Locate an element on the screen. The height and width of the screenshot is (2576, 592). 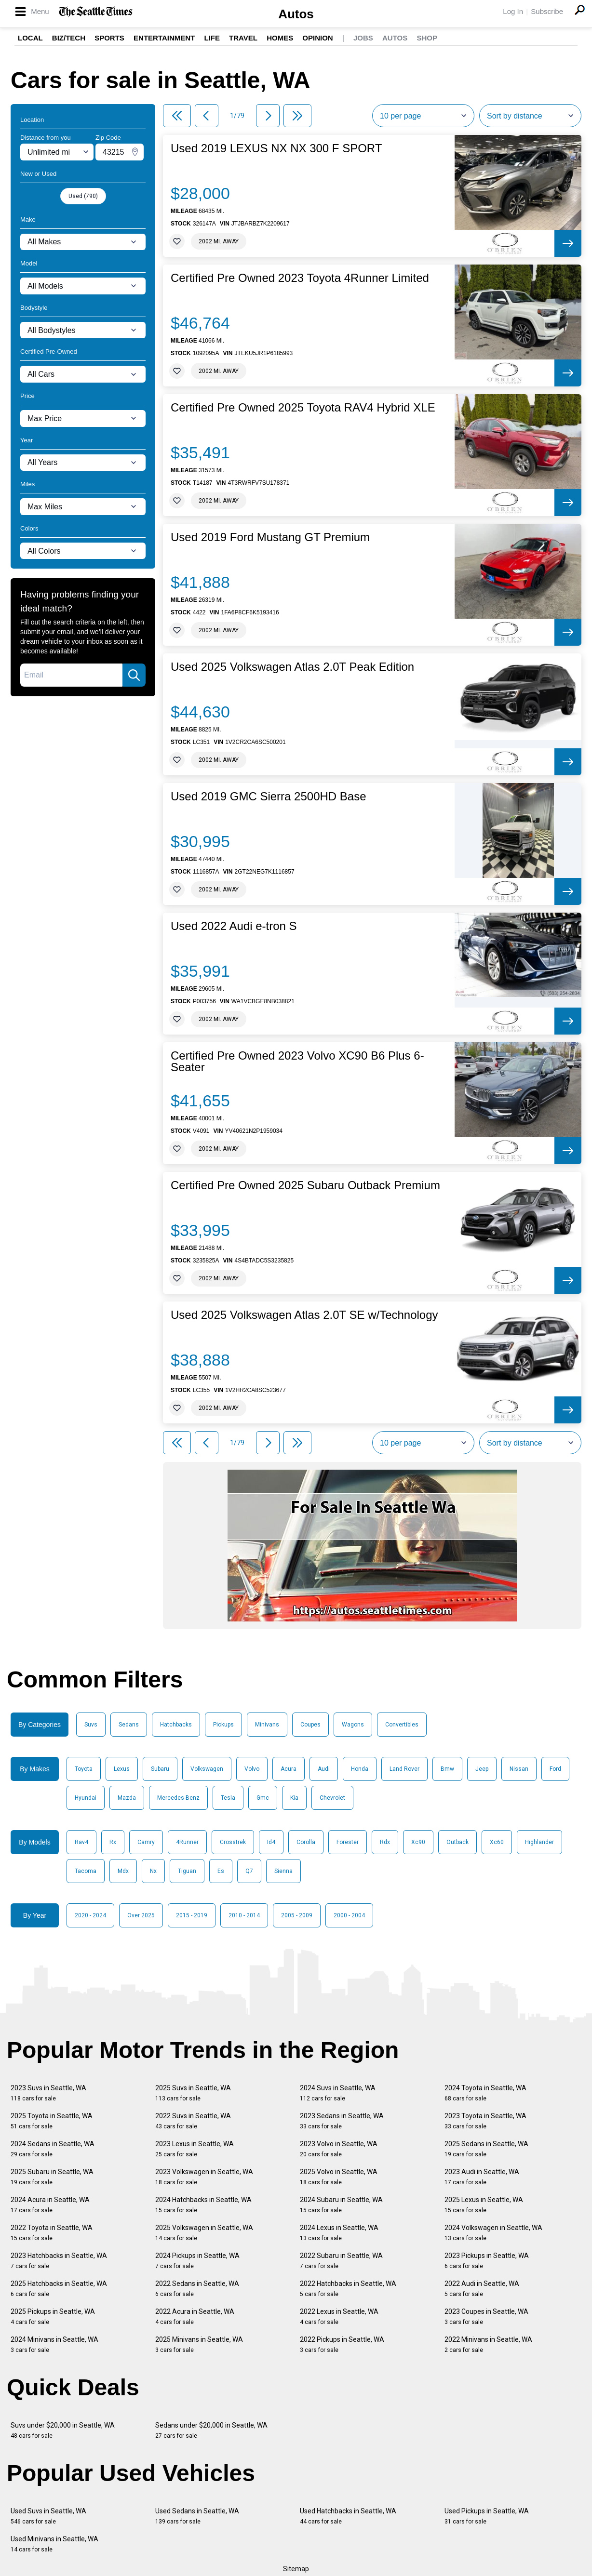
Forester is located at coordinates (347, 1842).